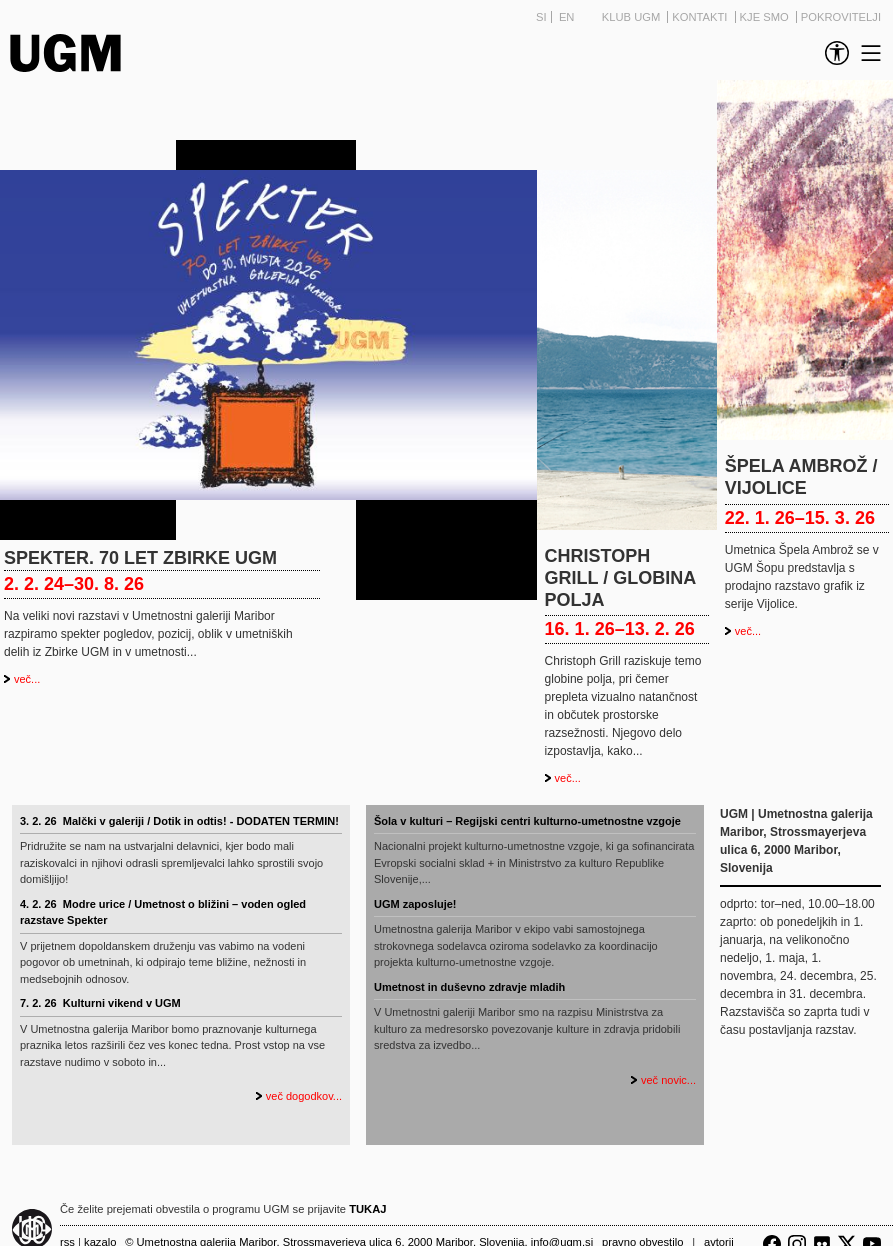 The image size is (893, 1246). I want to click on CHRISTOPH GRILL / GLOBINA POLJA, so click(620, 577).